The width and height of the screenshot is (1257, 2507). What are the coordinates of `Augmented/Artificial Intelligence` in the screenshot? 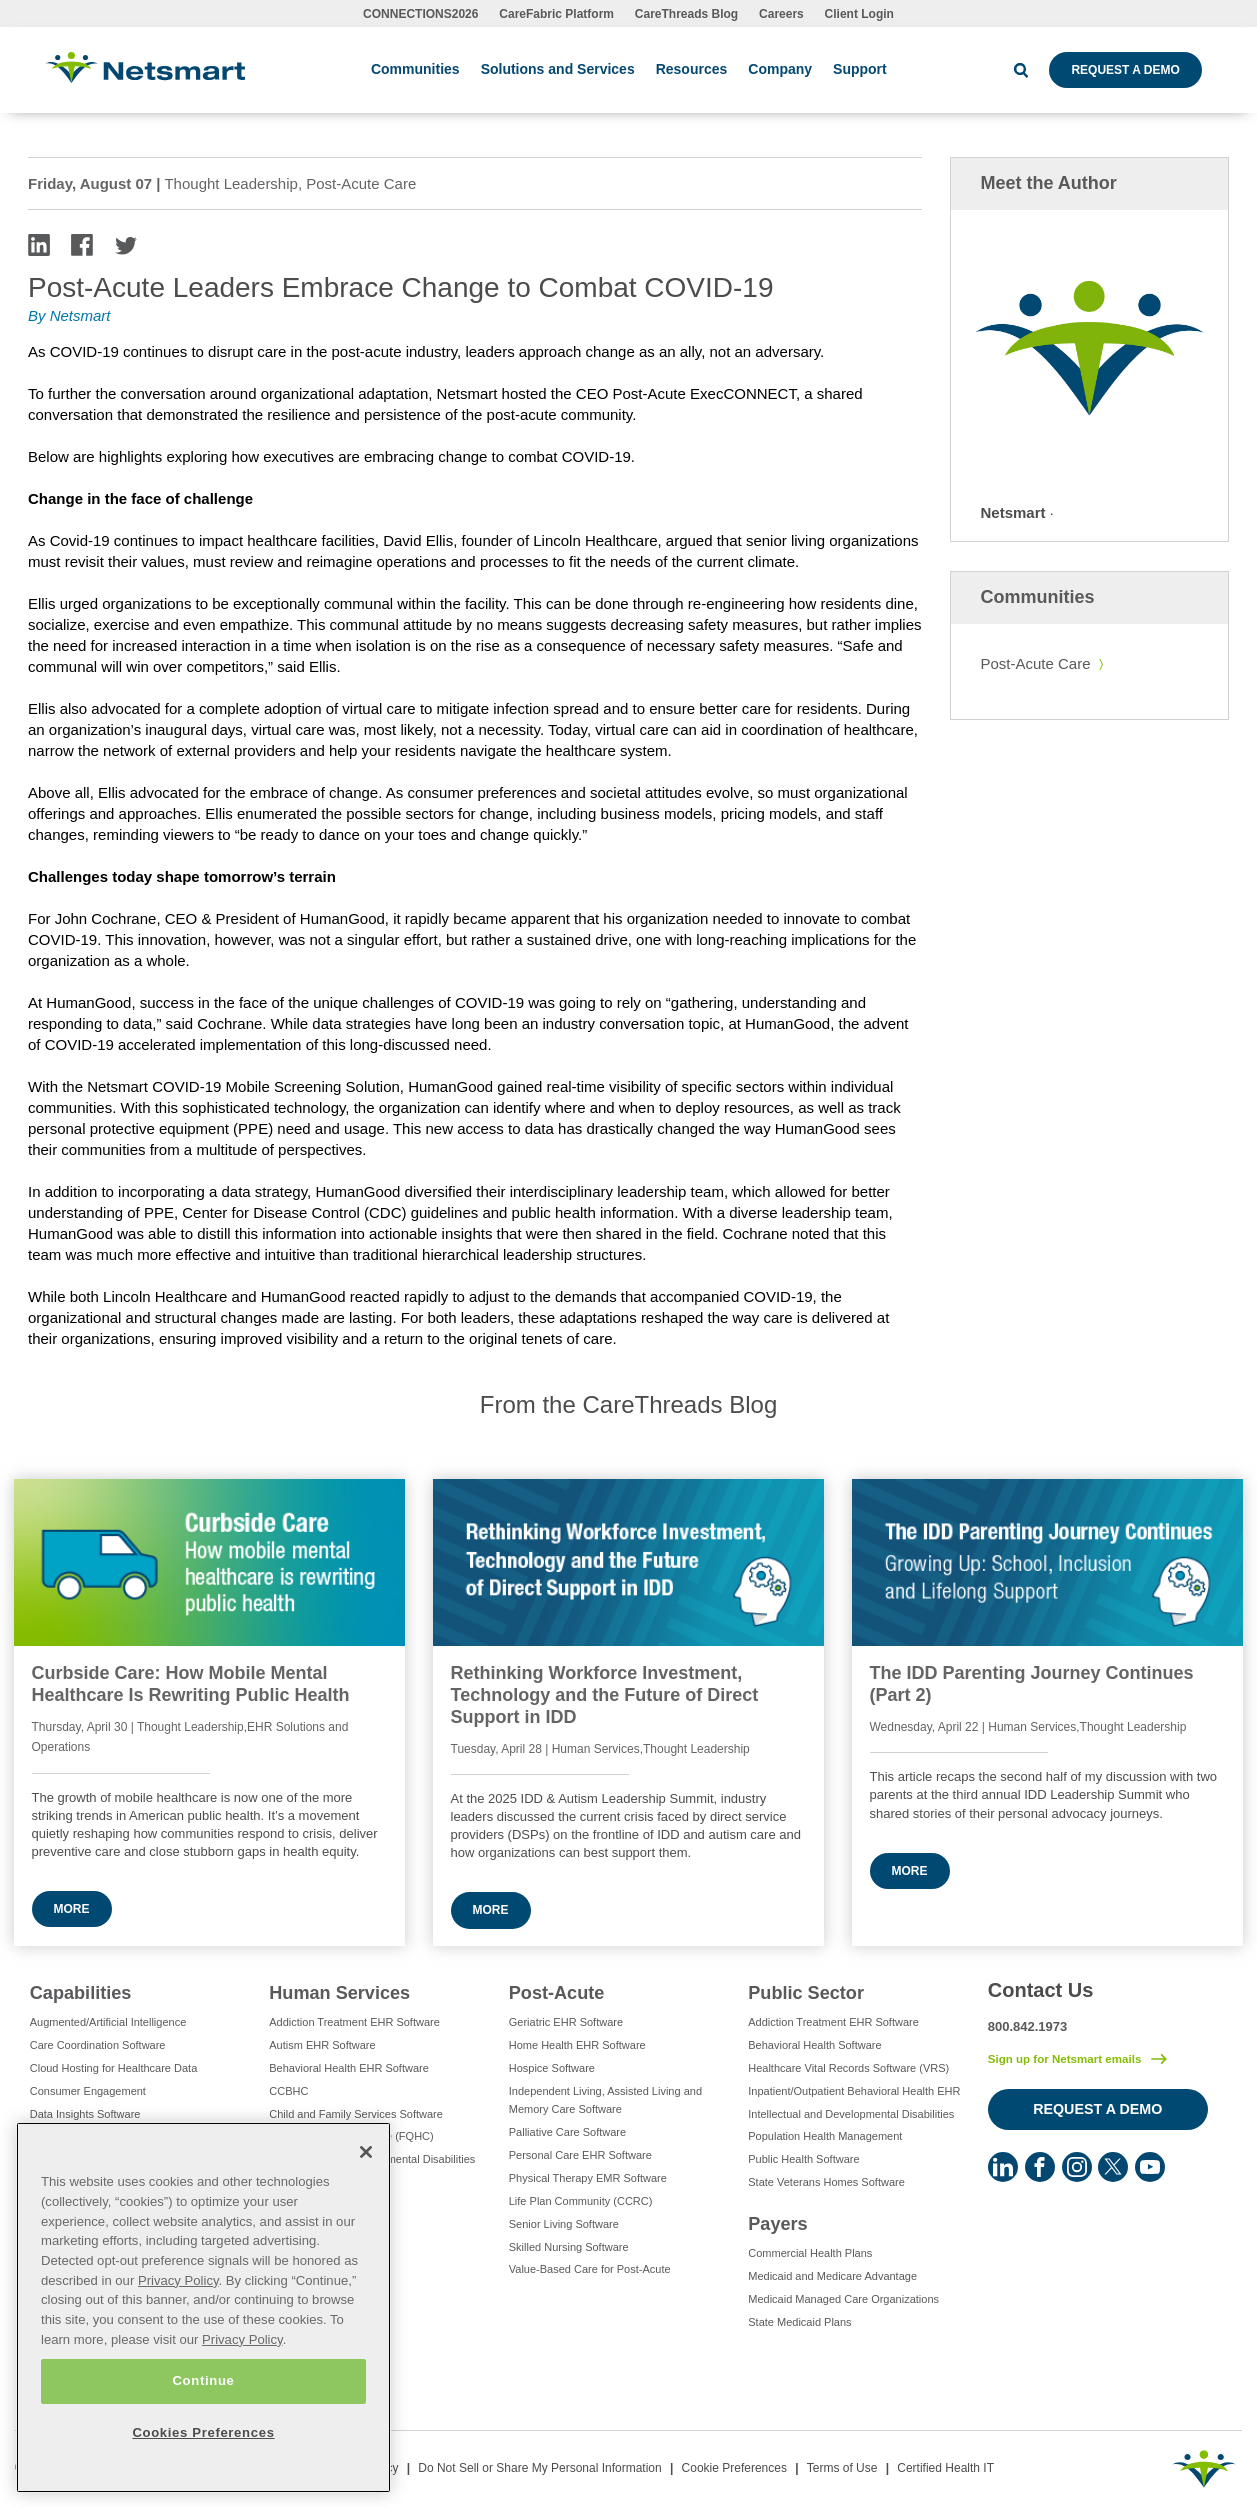 It's located at (108, 2022).